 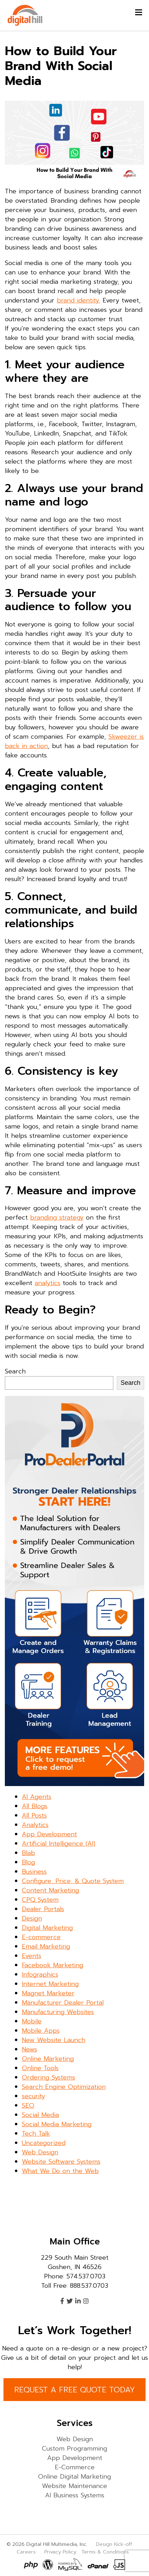 What do you see at coordinates (41, 1937) in the screenshot?
I see `E-commerce` at bounding box center [41, 1937].